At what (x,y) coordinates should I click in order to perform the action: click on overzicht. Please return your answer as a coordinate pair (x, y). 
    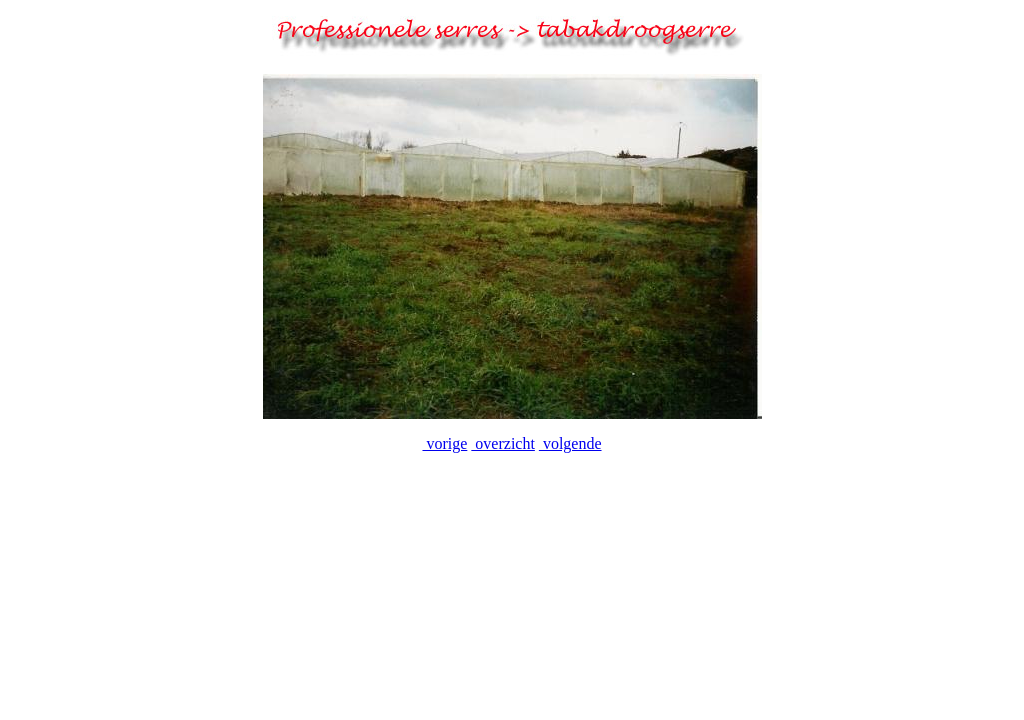
    Looking at the image, I should click on (503, 443).